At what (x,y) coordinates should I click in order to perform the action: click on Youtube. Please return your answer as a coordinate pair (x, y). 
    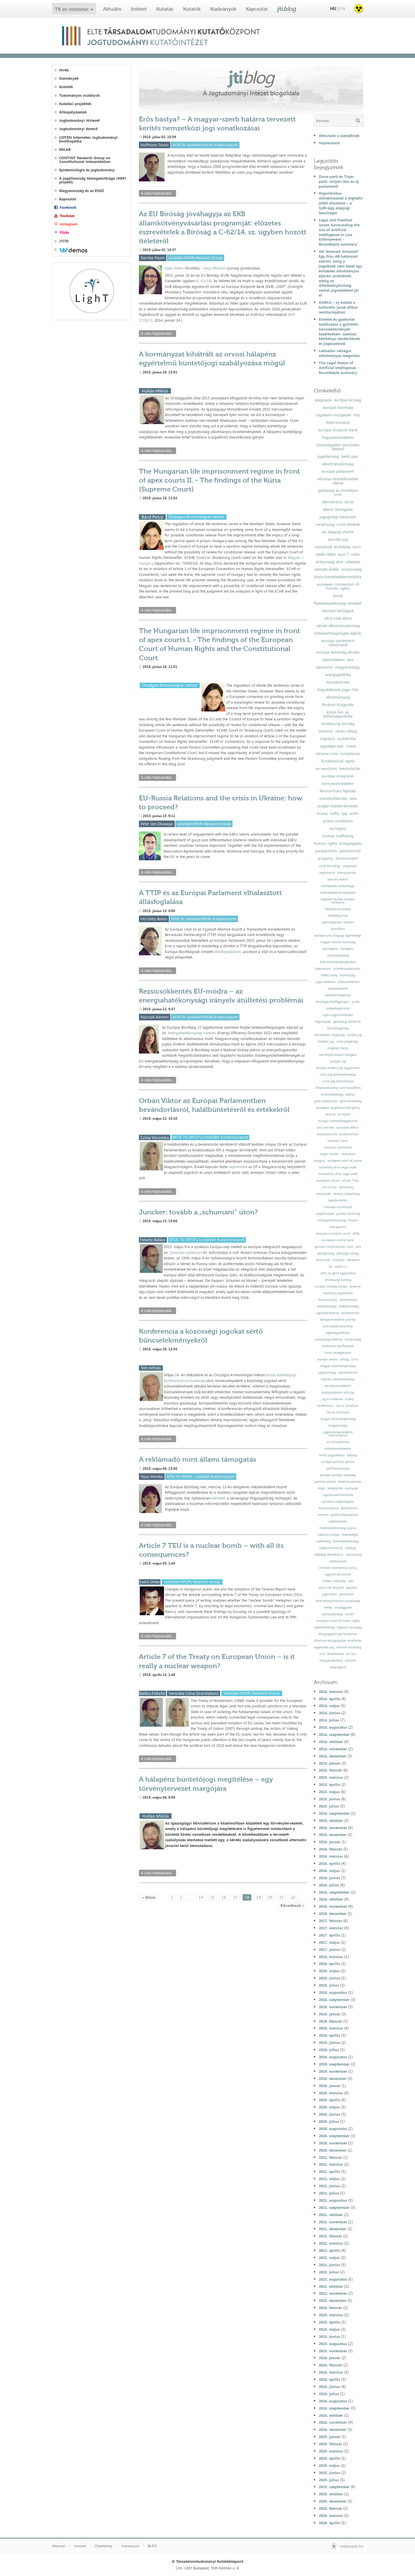
    Looking at the image, I should click on (67, 216).